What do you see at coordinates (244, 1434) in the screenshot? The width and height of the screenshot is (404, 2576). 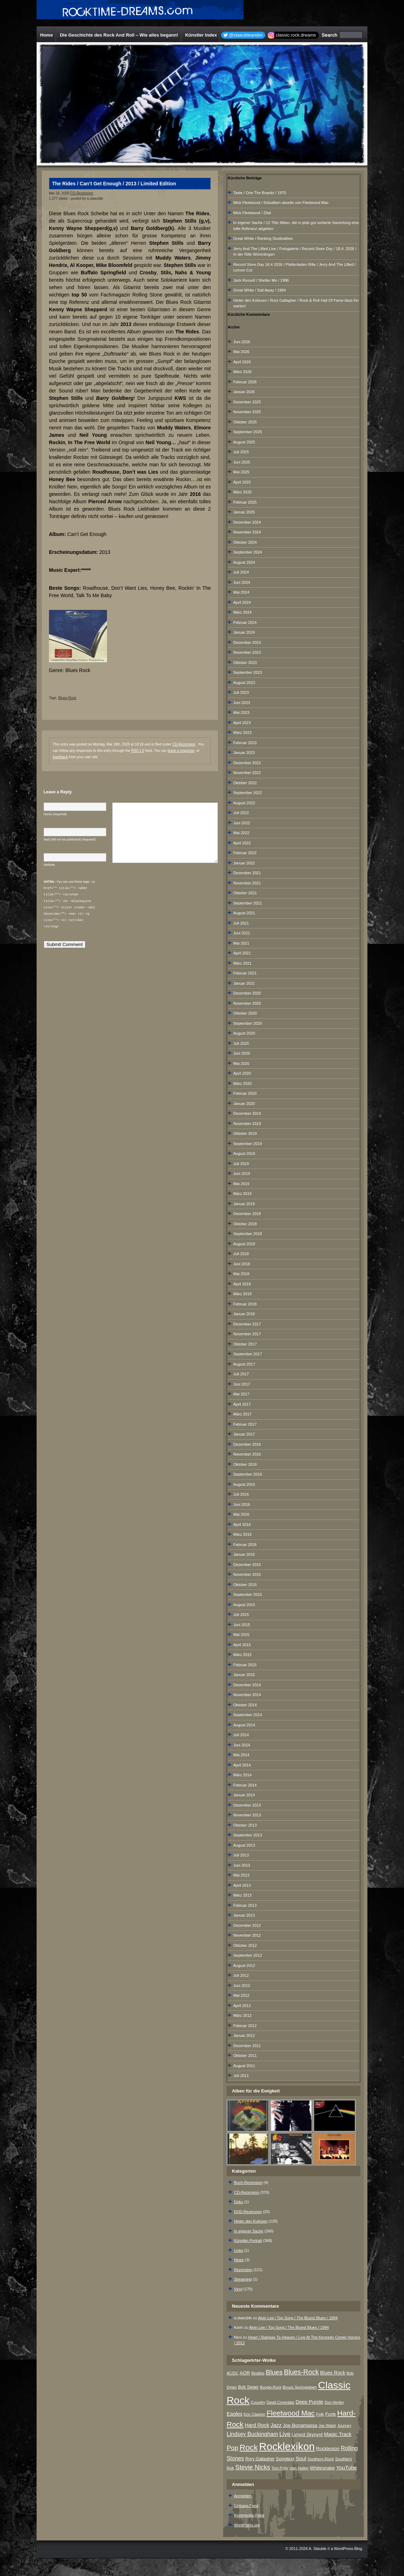 I see `Januar 2017` at bounding box center [244, 1434].